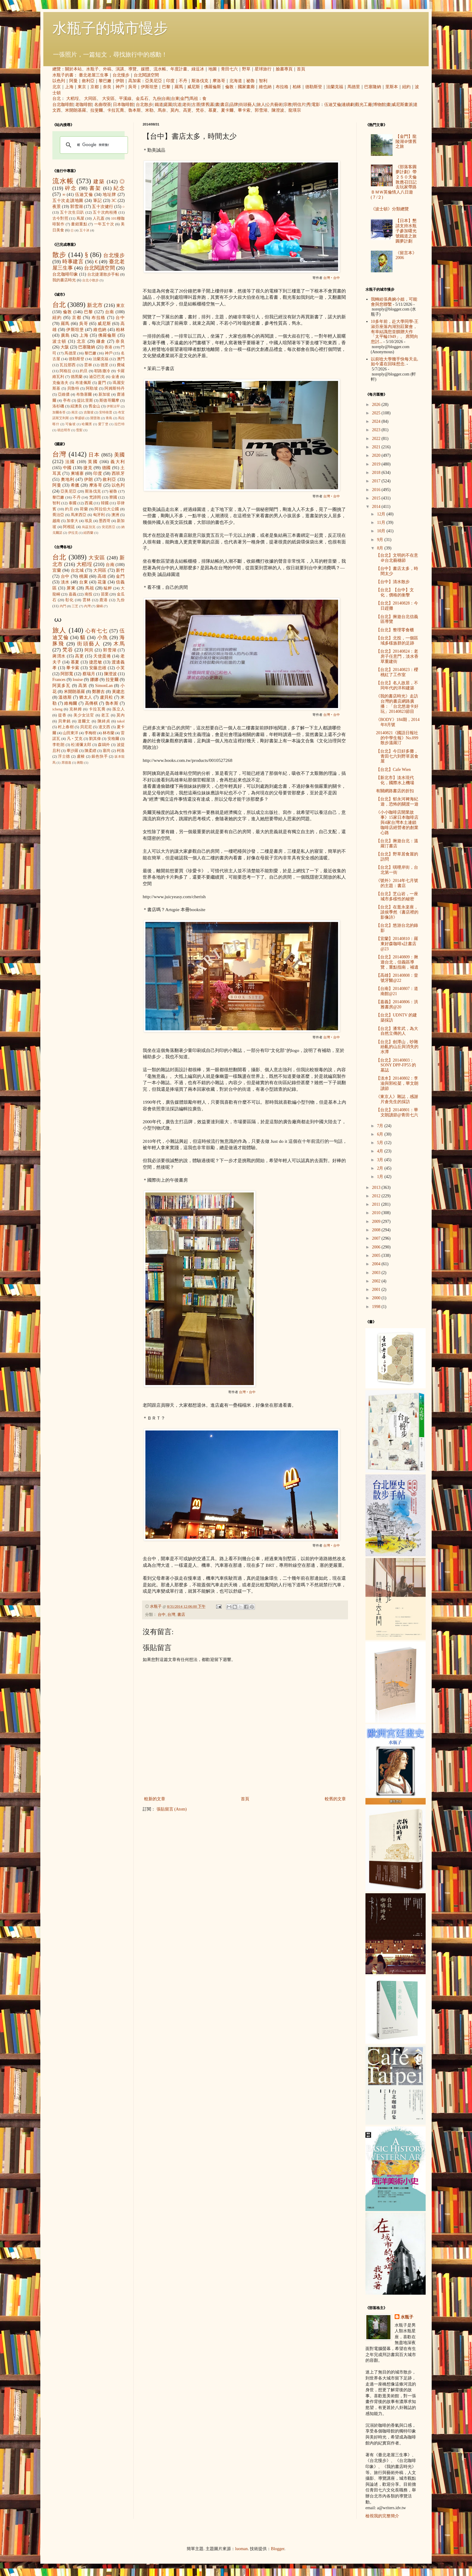 The width and height of the screenshot is (472, 2576). What do you see at coordinates (380, 1151) in the screenshot?
I see `4月` at bounding box center [380, 1151].